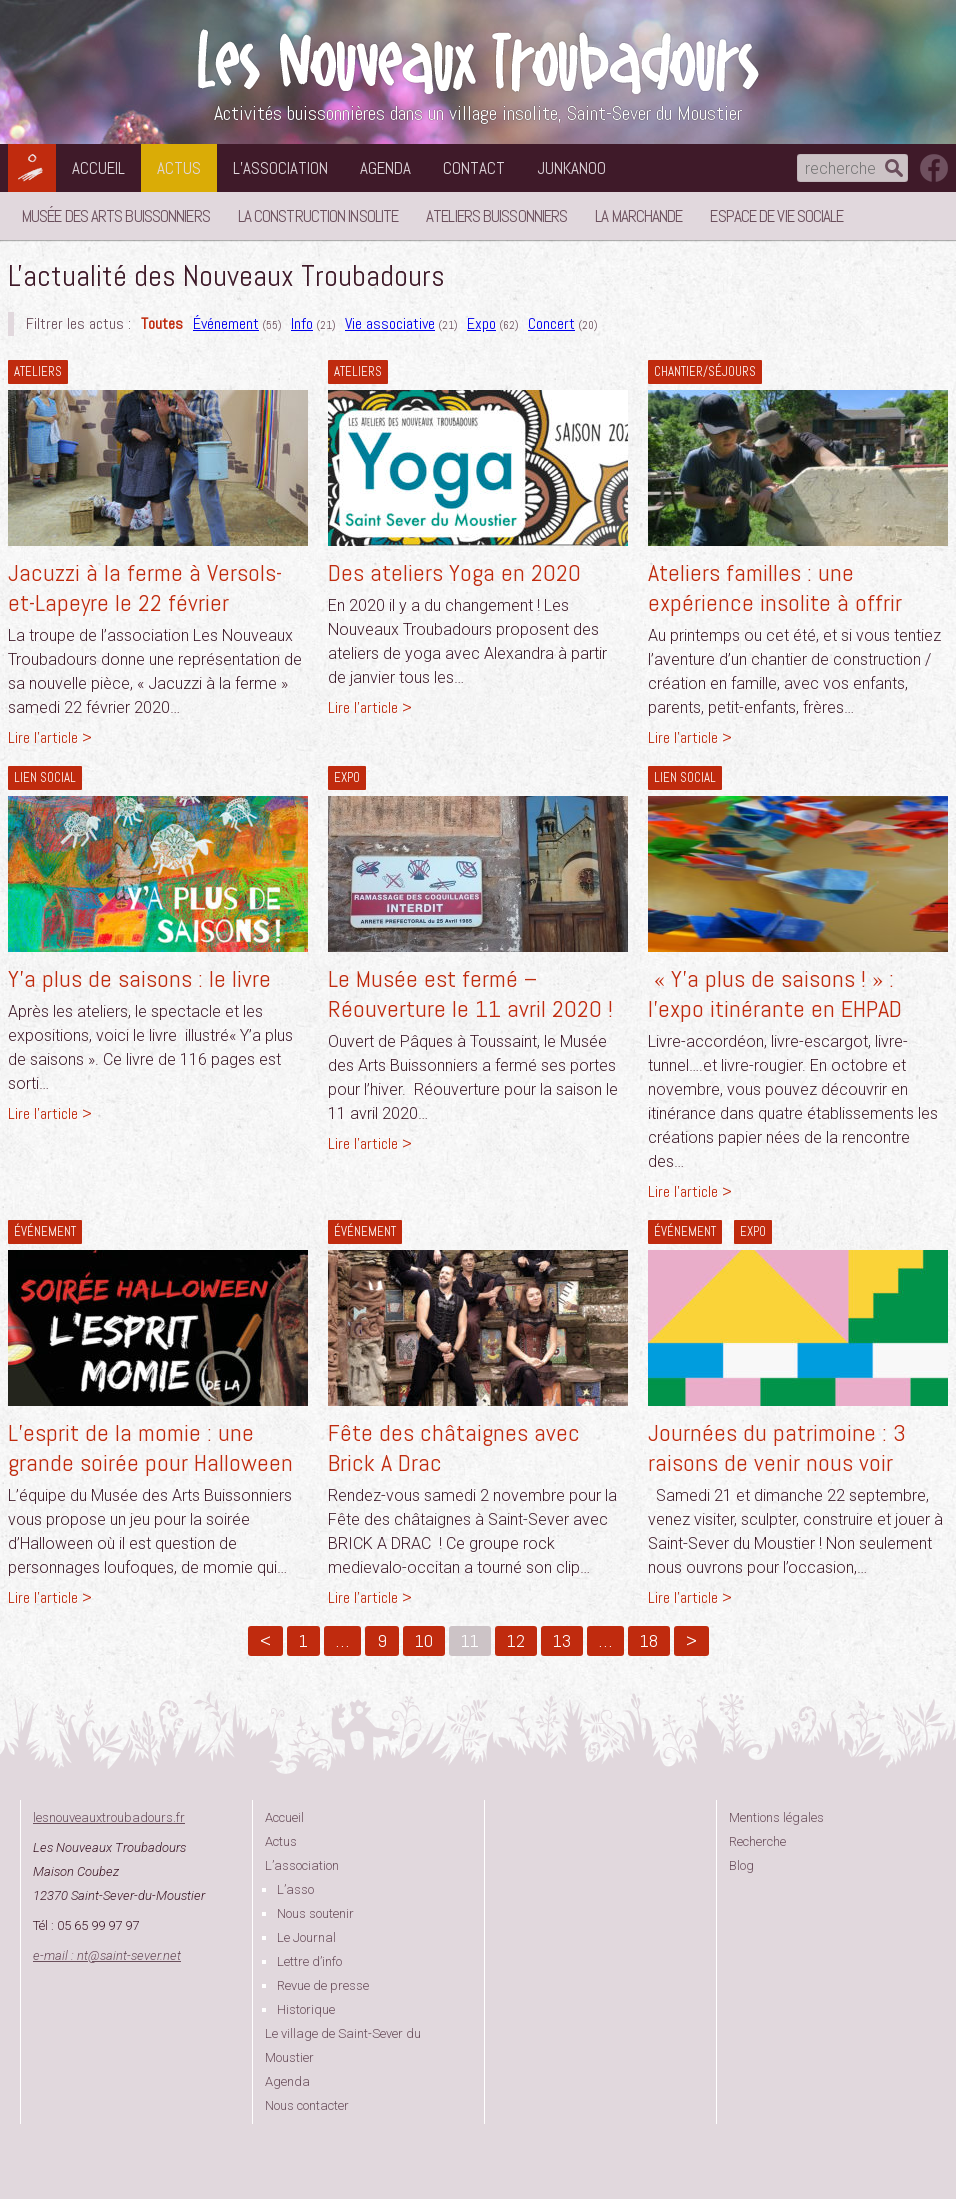  I want to click on lien social, so click(45, 777).